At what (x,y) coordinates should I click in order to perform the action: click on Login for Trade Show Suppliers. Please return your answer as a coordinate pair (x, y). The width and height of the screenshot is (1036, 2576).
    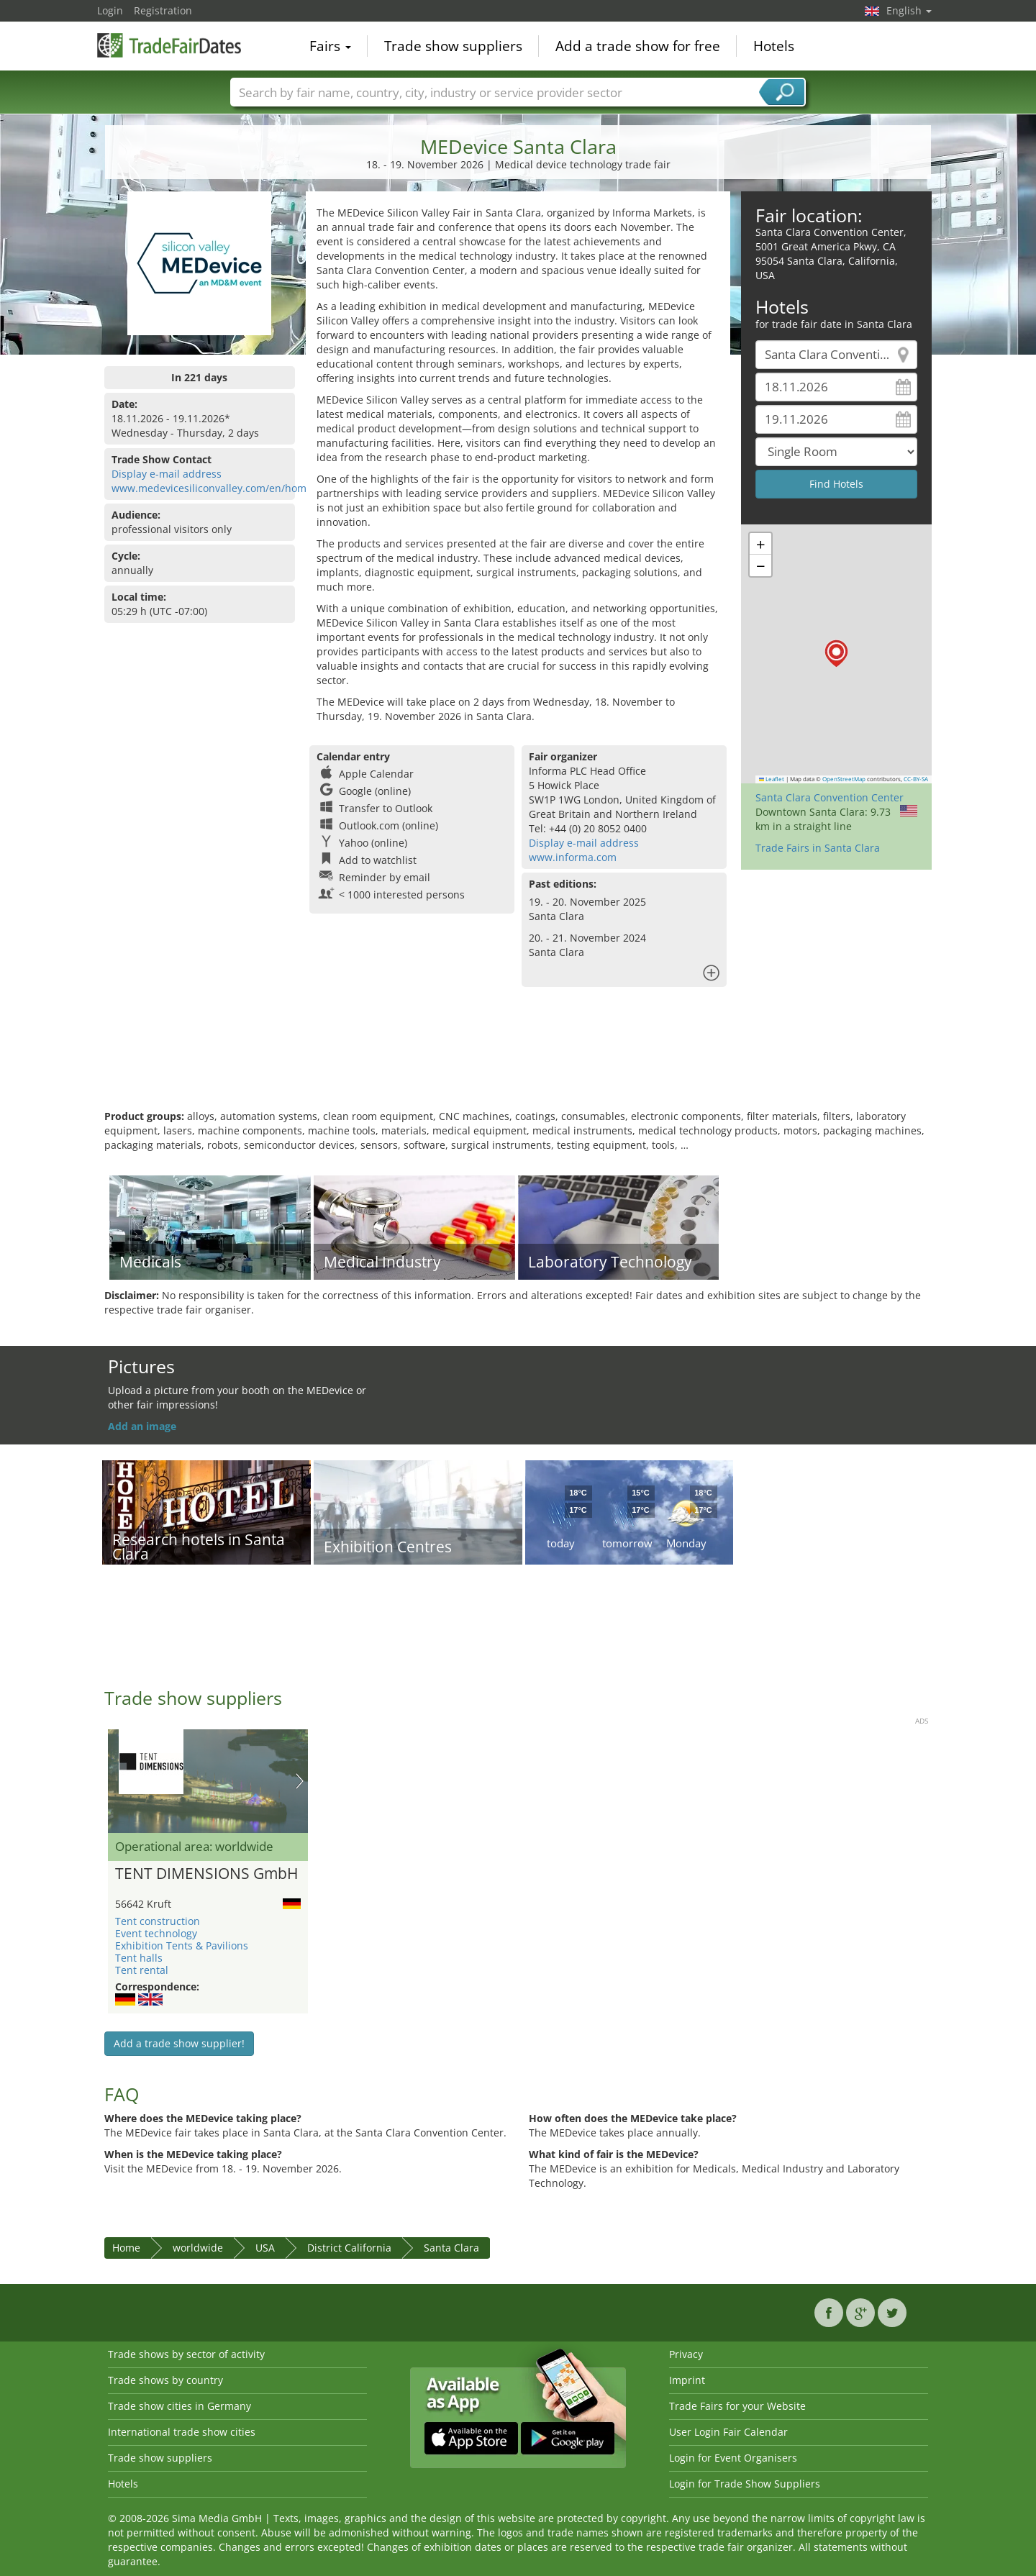
    Looking at the image, I should click on (744, 2483).